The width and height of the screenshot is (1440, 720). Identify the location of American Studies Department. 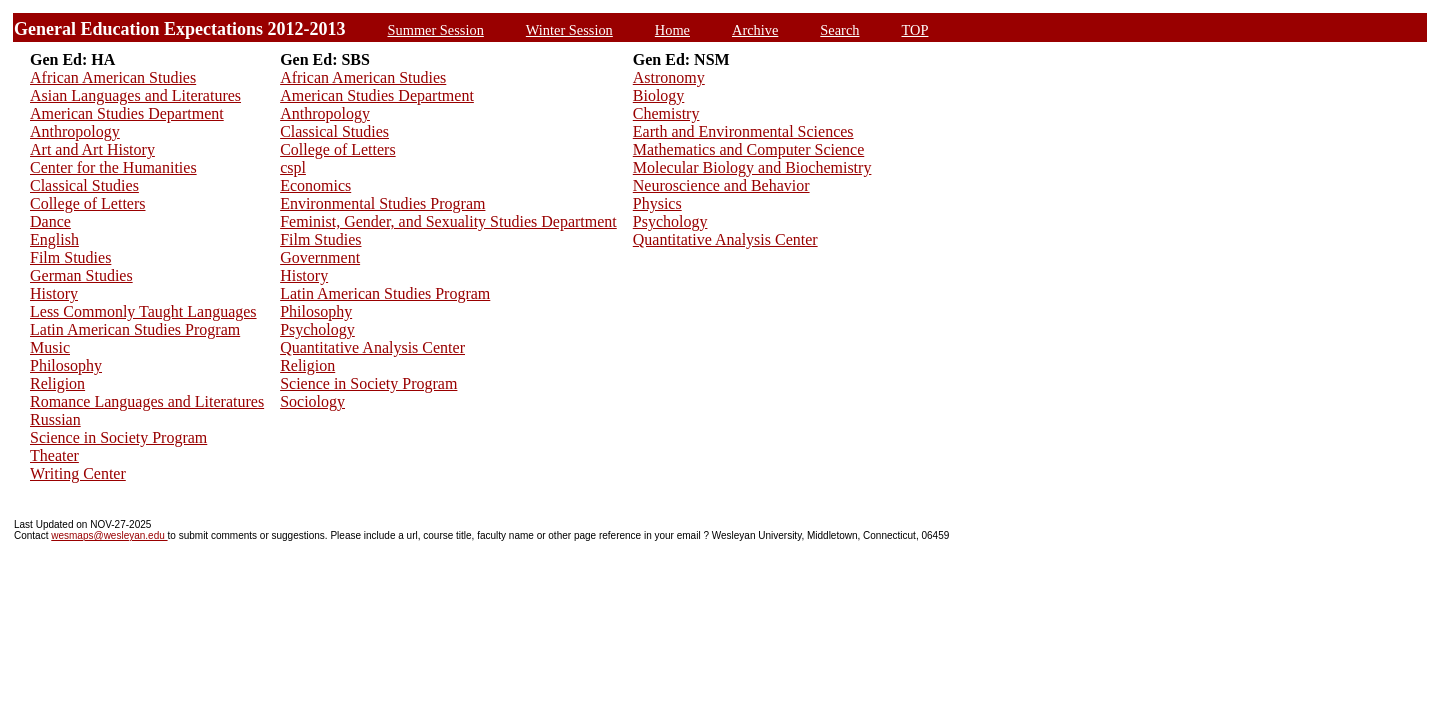
(127, 113).